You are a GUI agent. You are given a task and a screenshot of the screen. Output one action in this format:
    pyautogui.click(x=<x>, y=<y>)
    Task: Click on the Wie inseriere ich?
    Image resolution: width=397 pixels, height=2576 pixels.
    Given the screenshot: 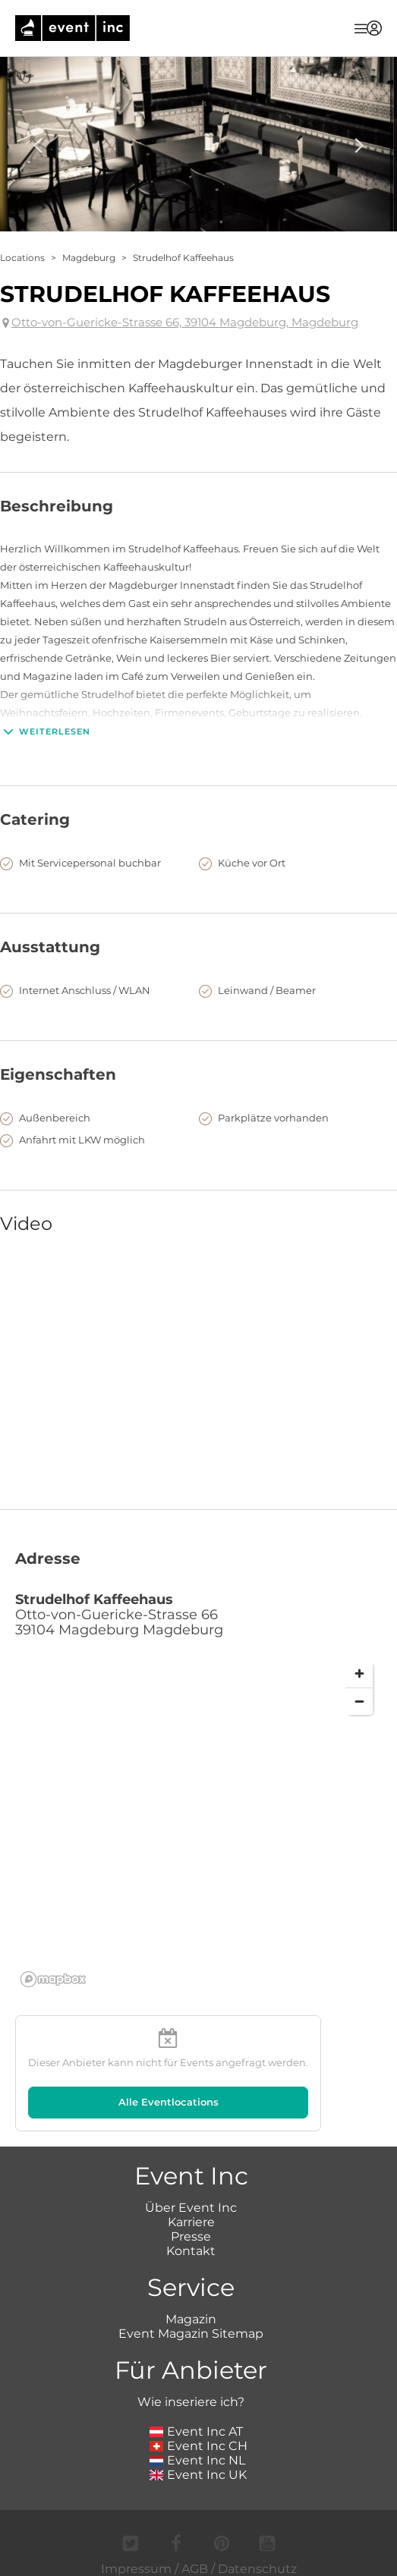 What is the action you would take?
    pyautogui.click(x=190, y=2402)
    